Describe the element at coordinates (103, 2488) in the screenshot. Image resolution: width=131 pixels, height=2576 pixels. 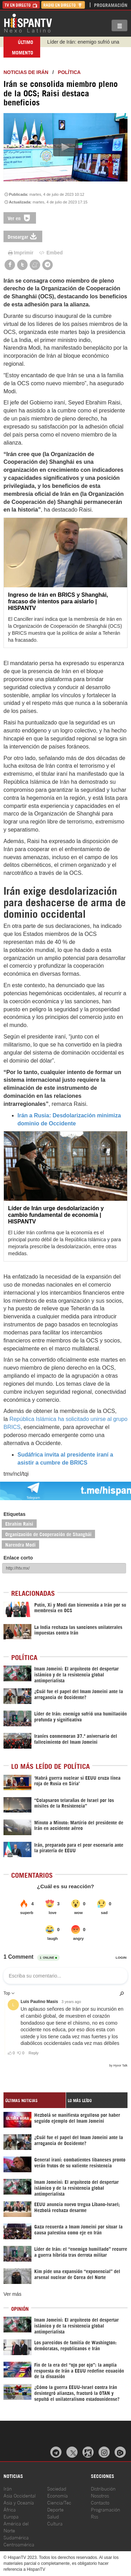
I see `Distribución` at that location.